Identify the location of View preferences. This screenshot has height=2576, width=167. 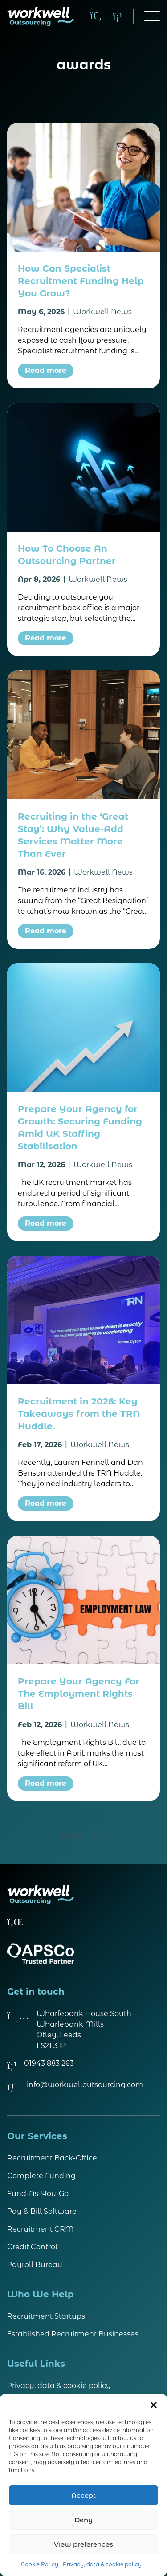
(83, 2544).